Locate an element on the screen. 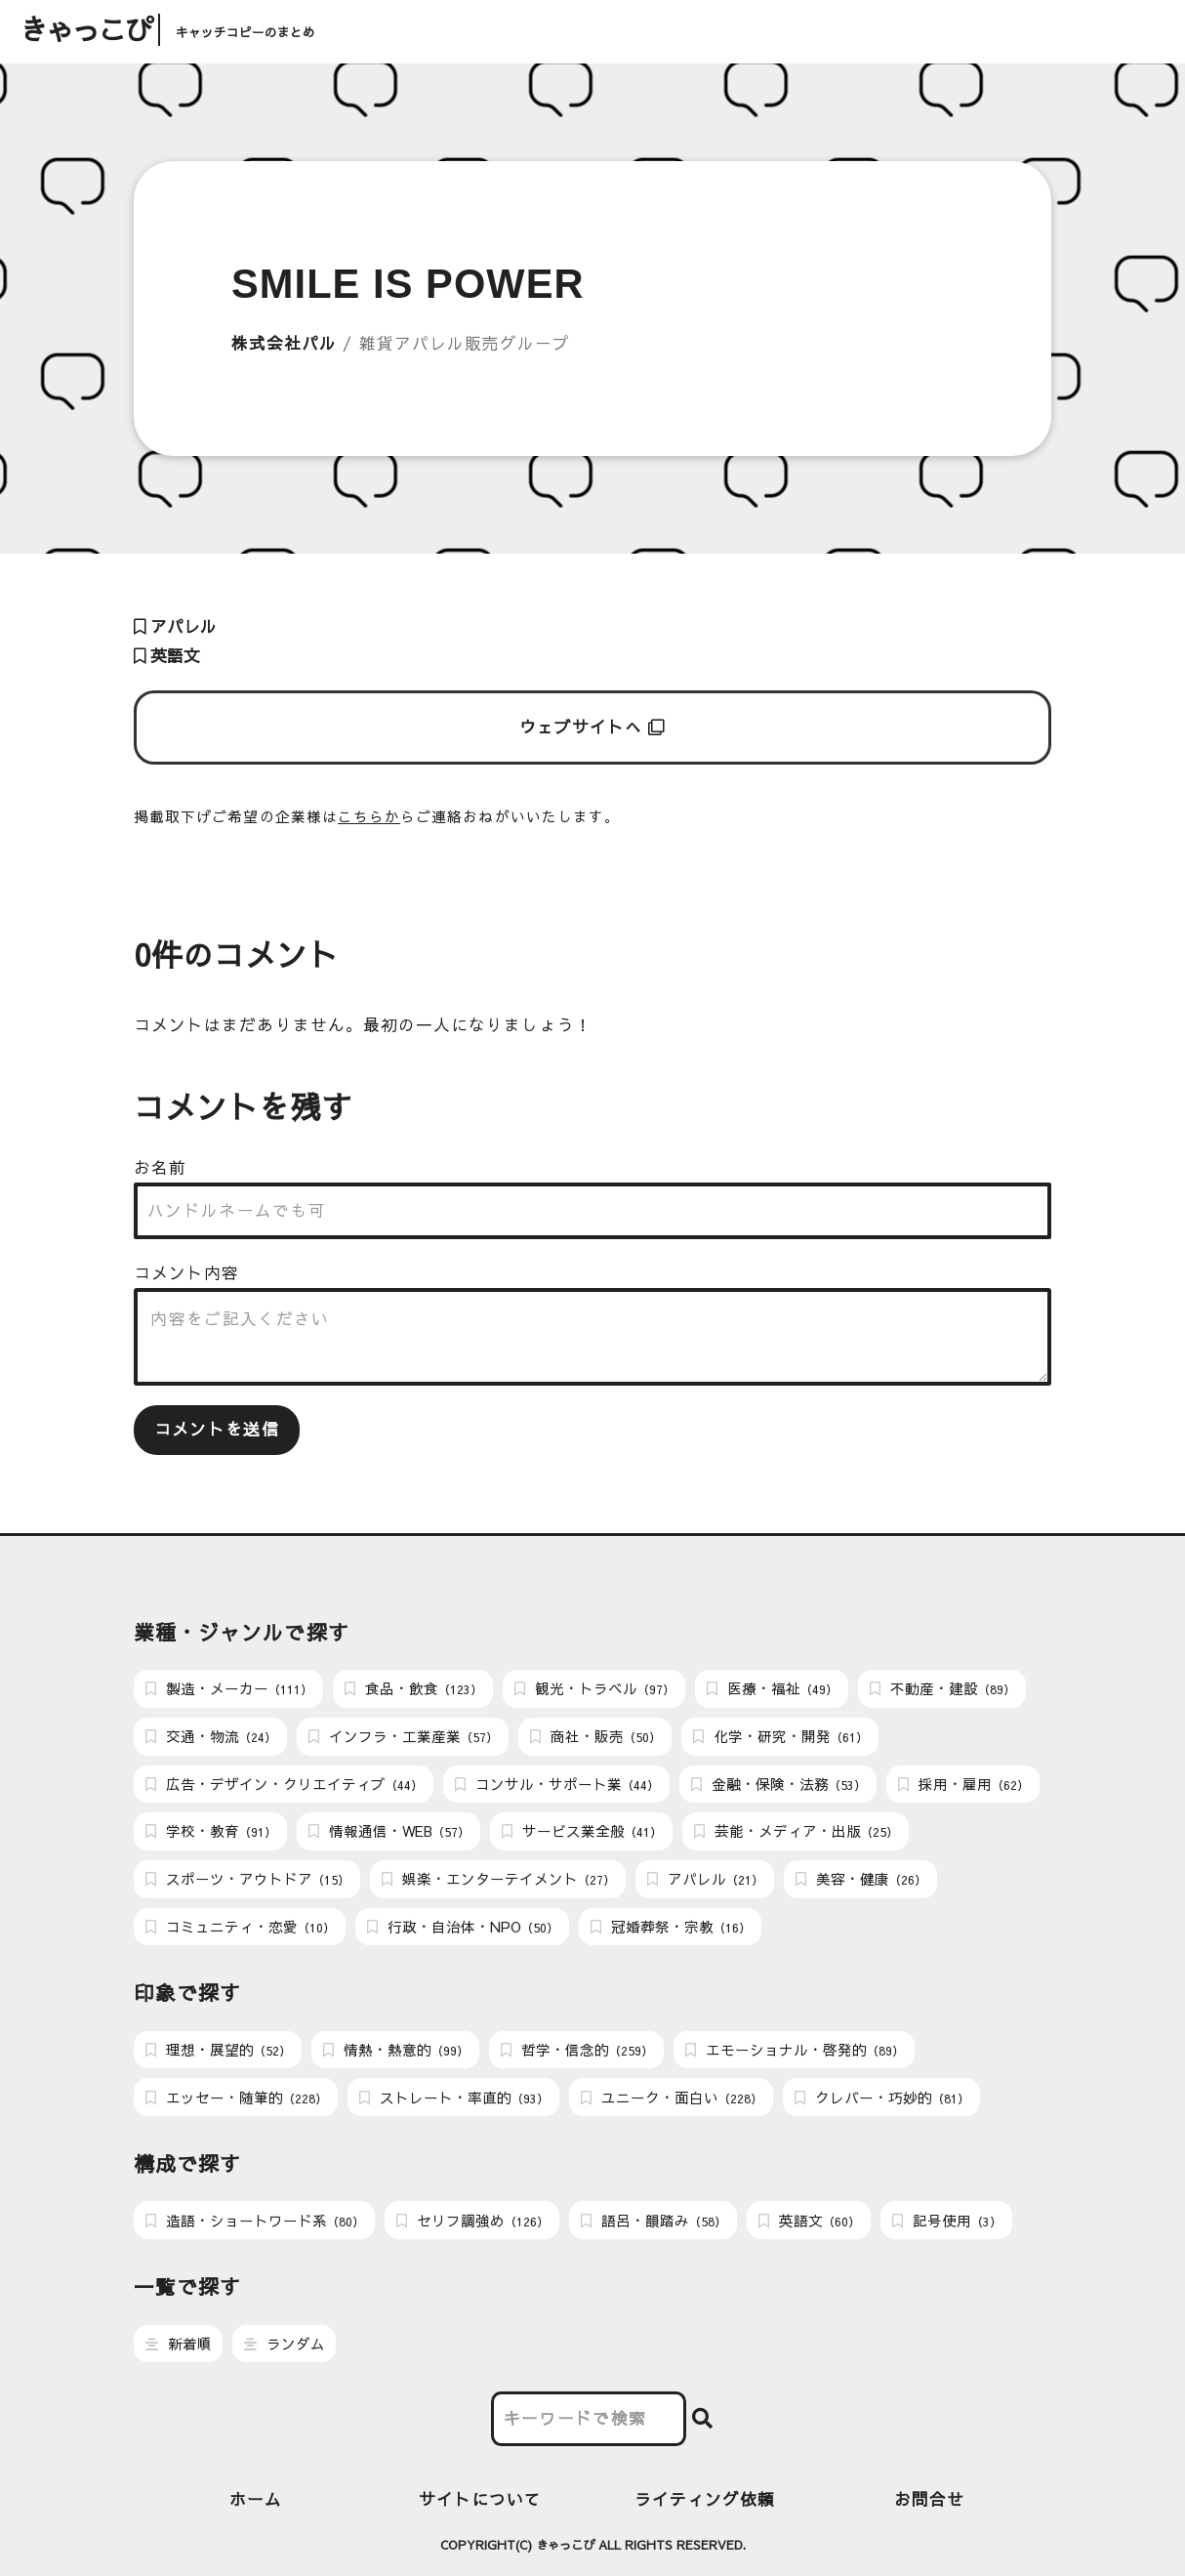 The image size is (1185, 2576). ユニーク・面白い is located at coordinates (671, 2097).